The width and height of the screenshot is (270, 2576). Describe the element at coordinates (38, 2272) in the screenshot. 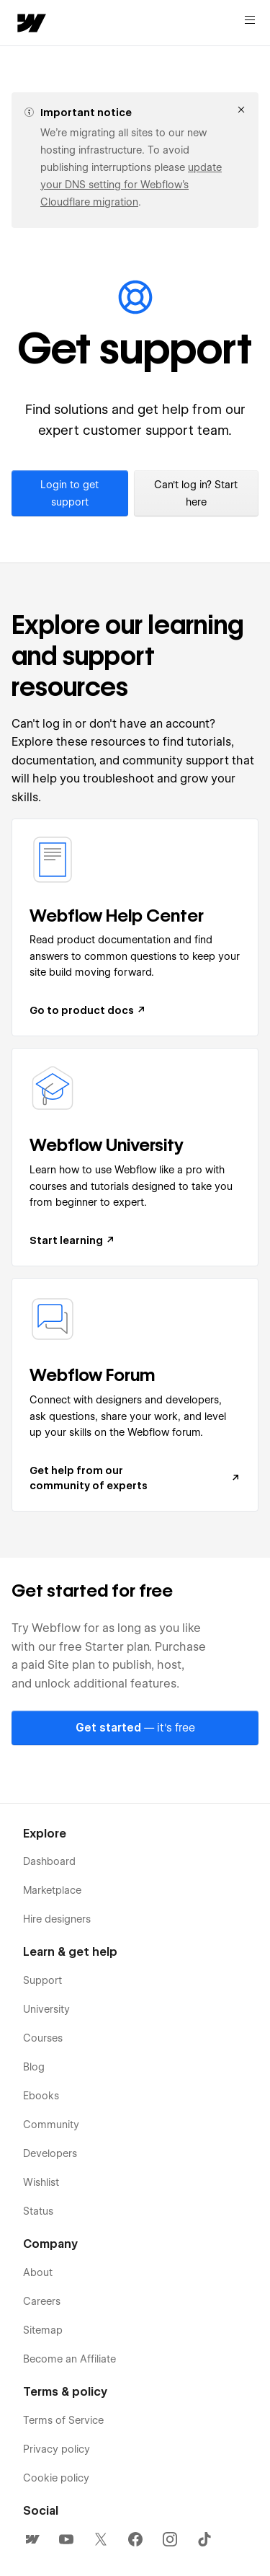

I see `About` at that location.